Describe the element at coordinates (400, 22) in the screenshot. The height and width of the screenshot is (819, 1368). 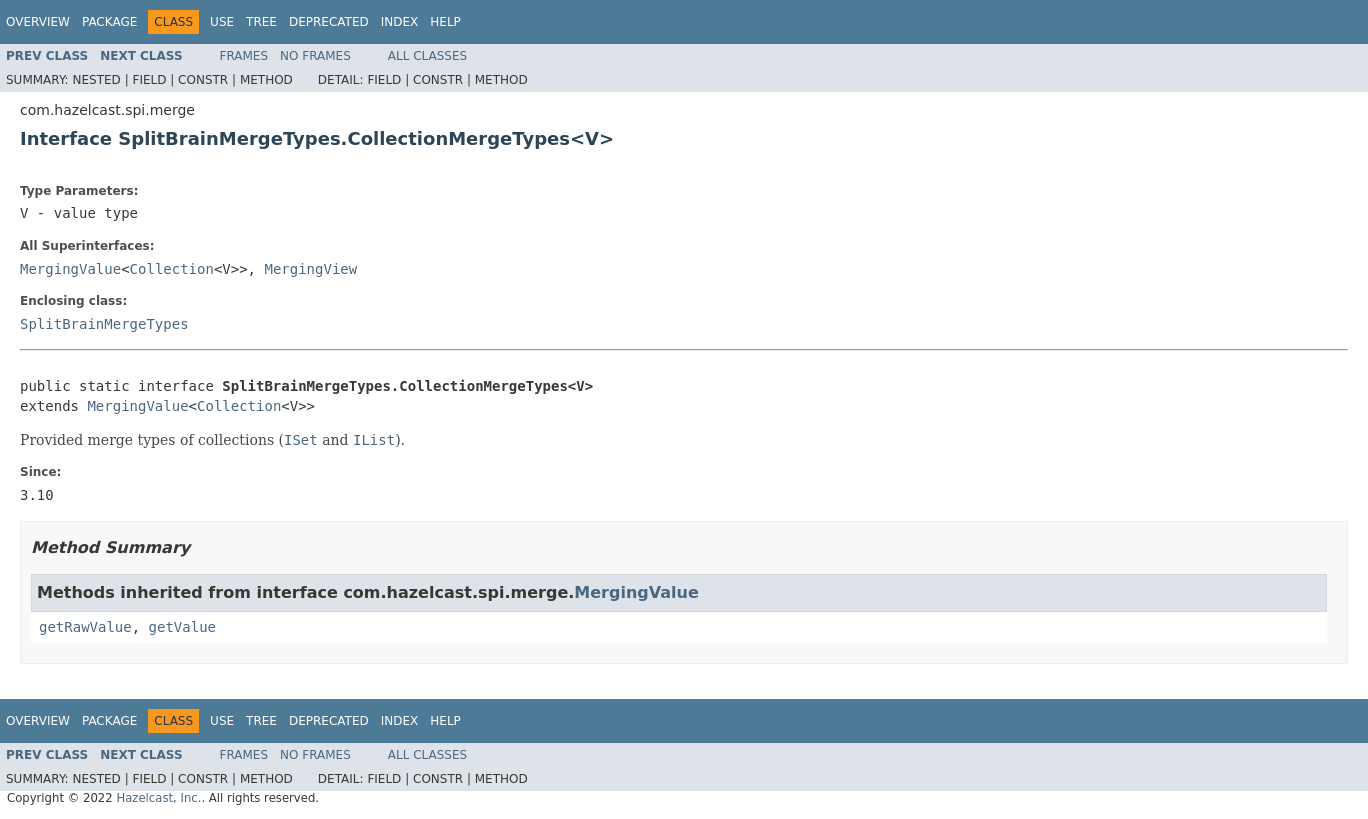
I see `Index` at that location.